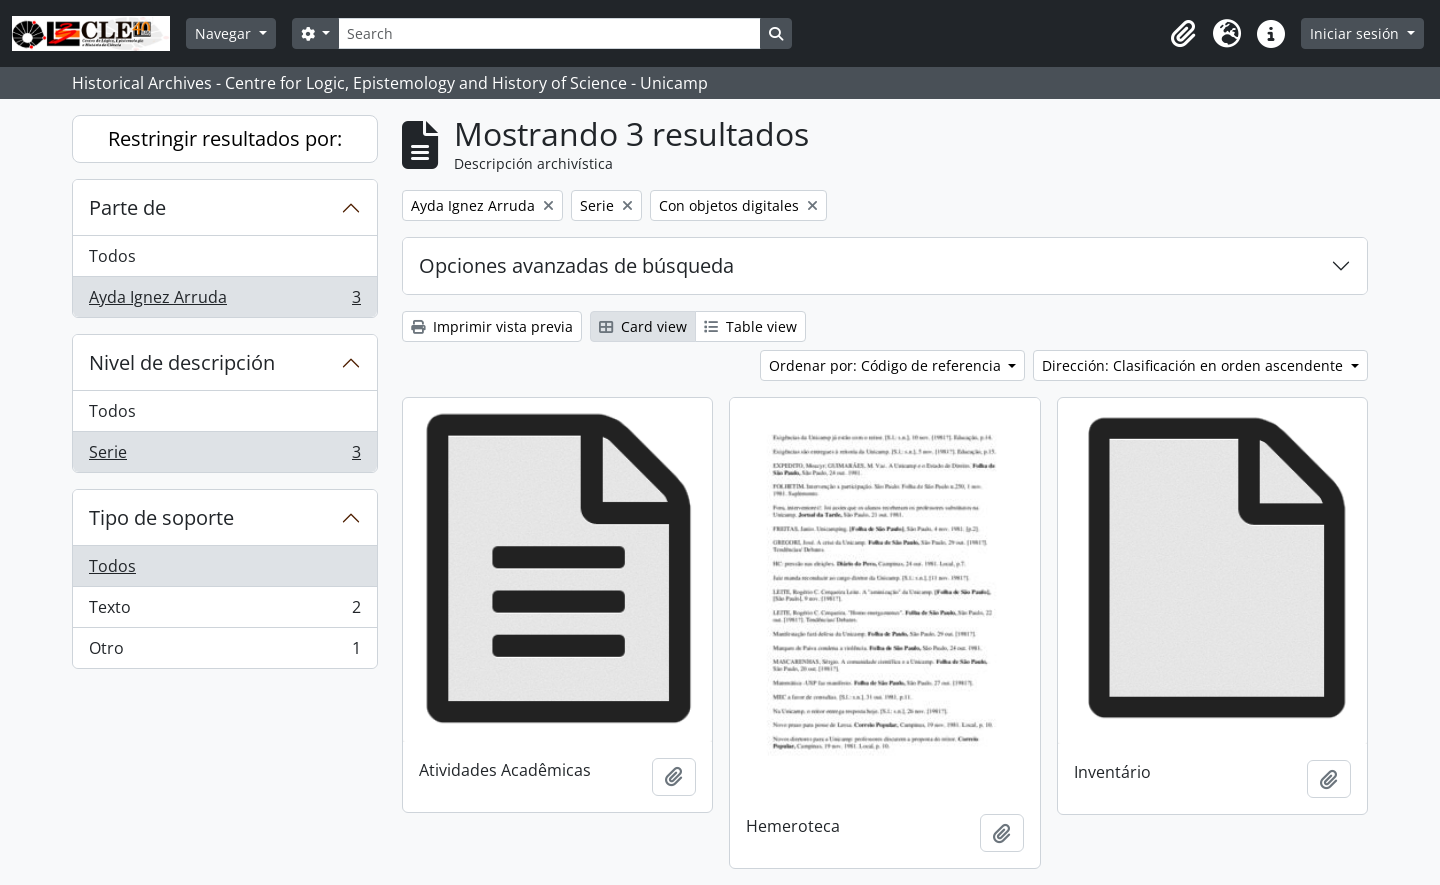 This screenshot has width=1440, height=885. Describe the element at coordinates (1183, 34) in the screenshot. I see `[button]` at that location.